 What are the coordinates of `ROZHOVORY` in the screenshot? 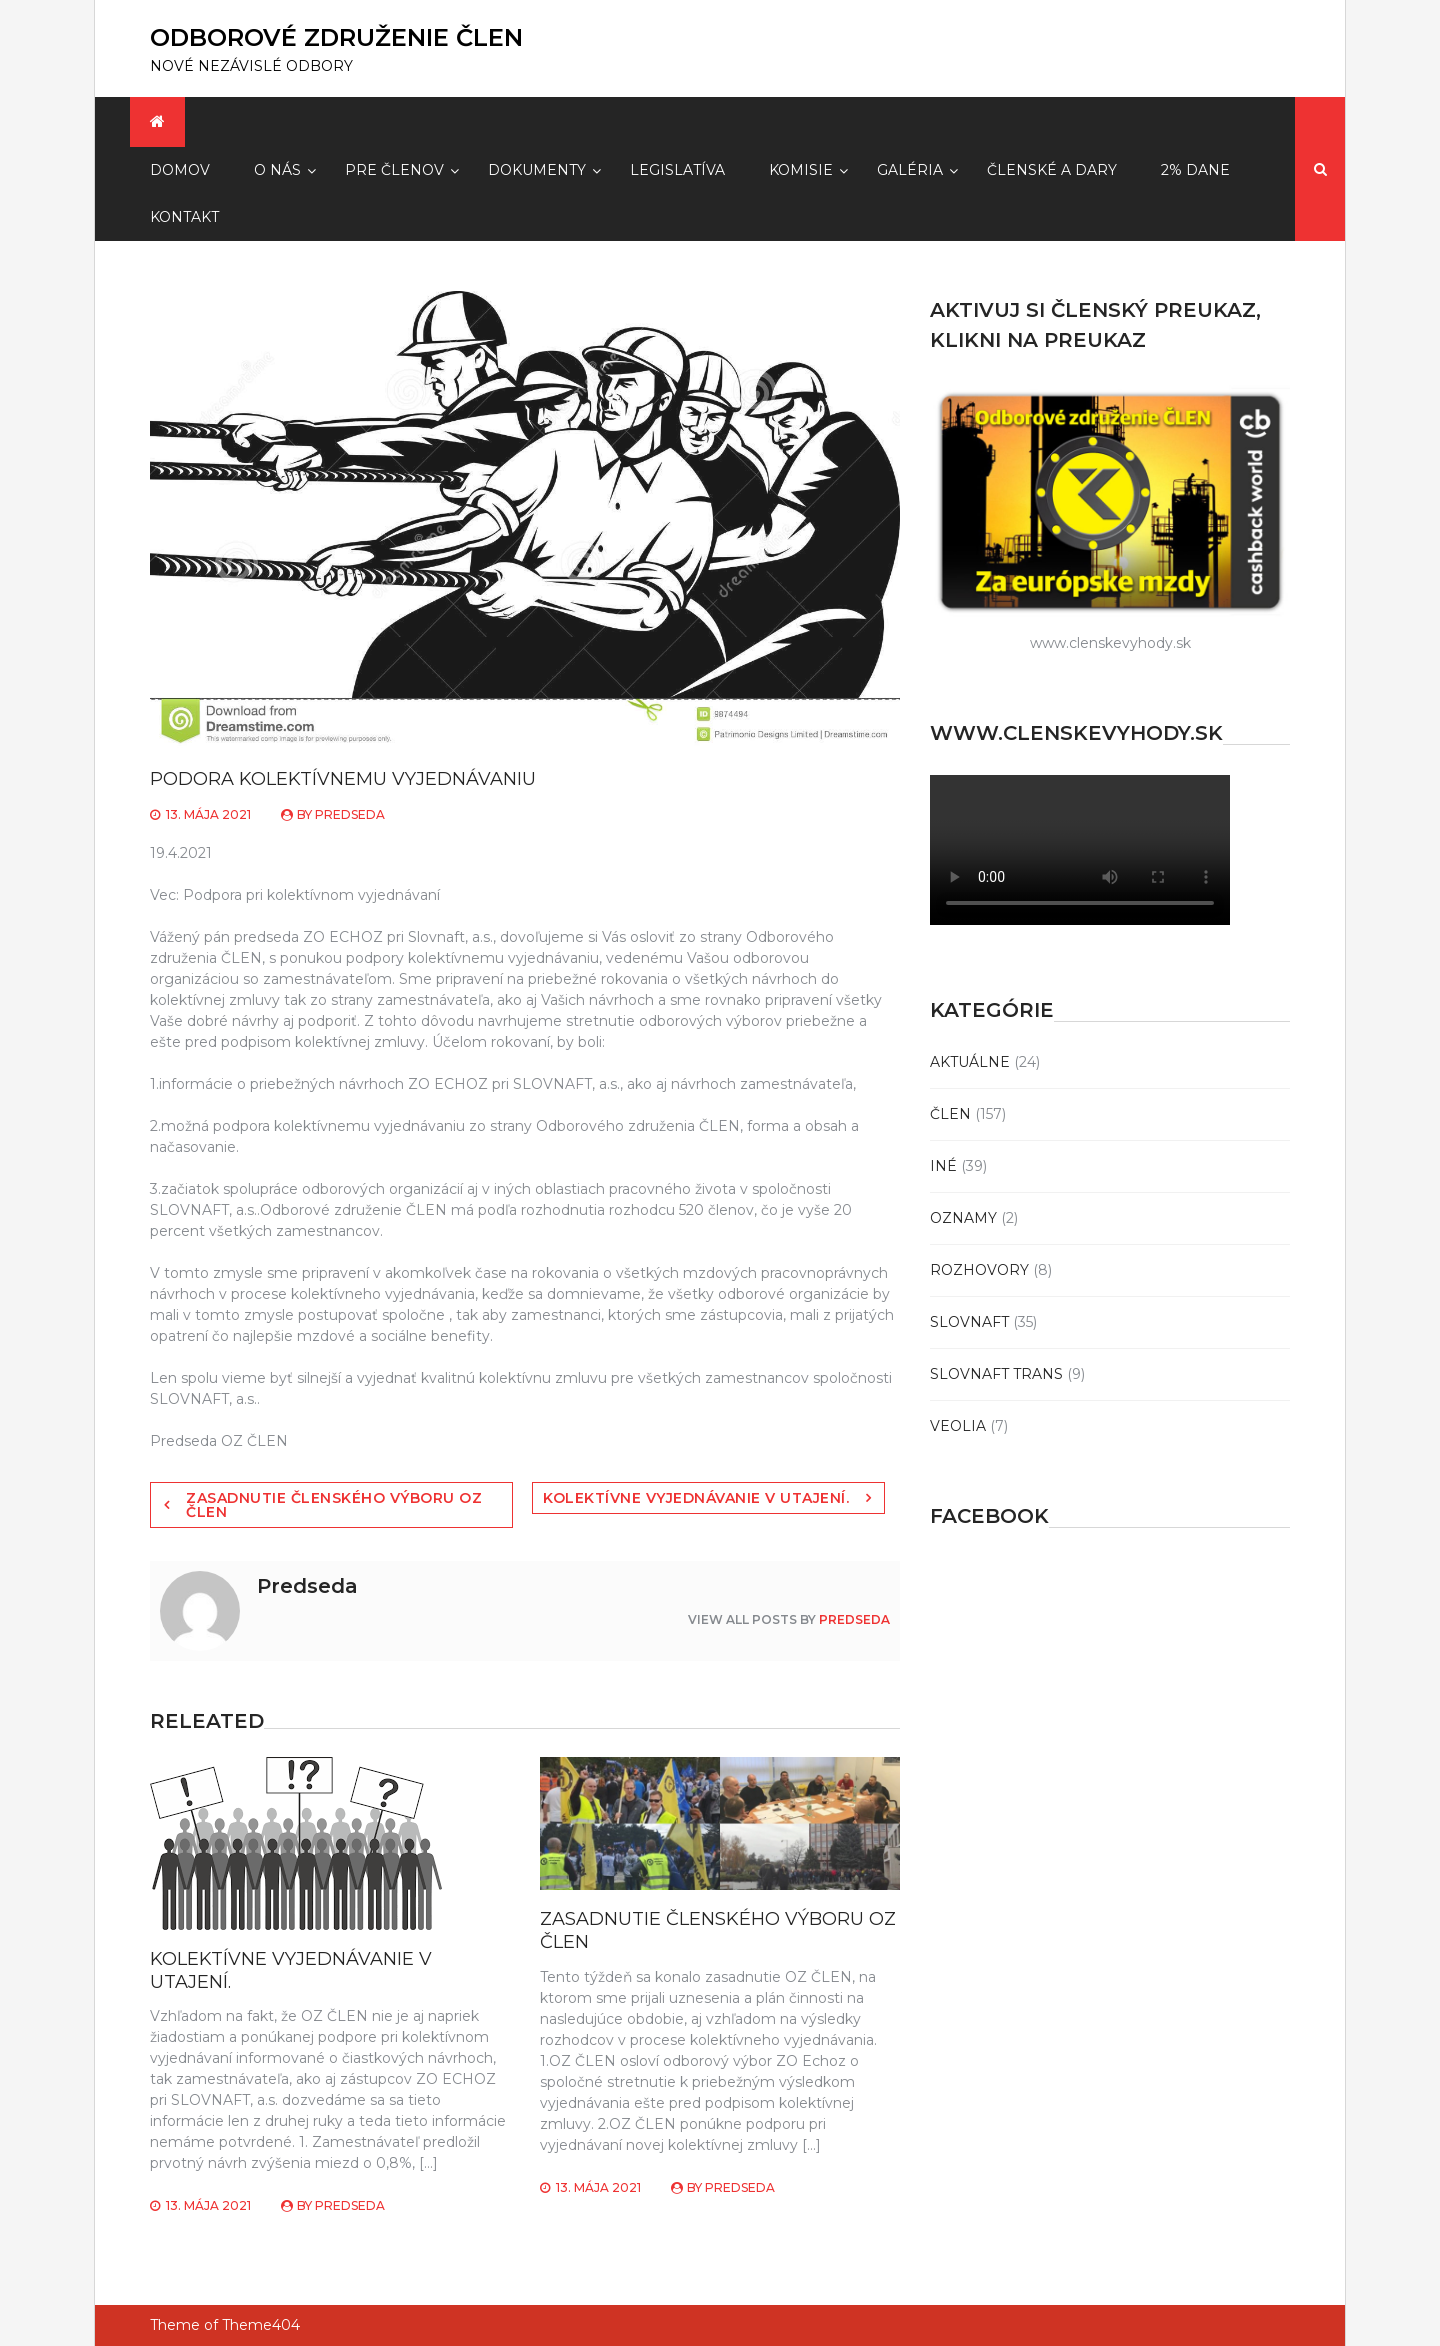 It's located at (979, 1270).